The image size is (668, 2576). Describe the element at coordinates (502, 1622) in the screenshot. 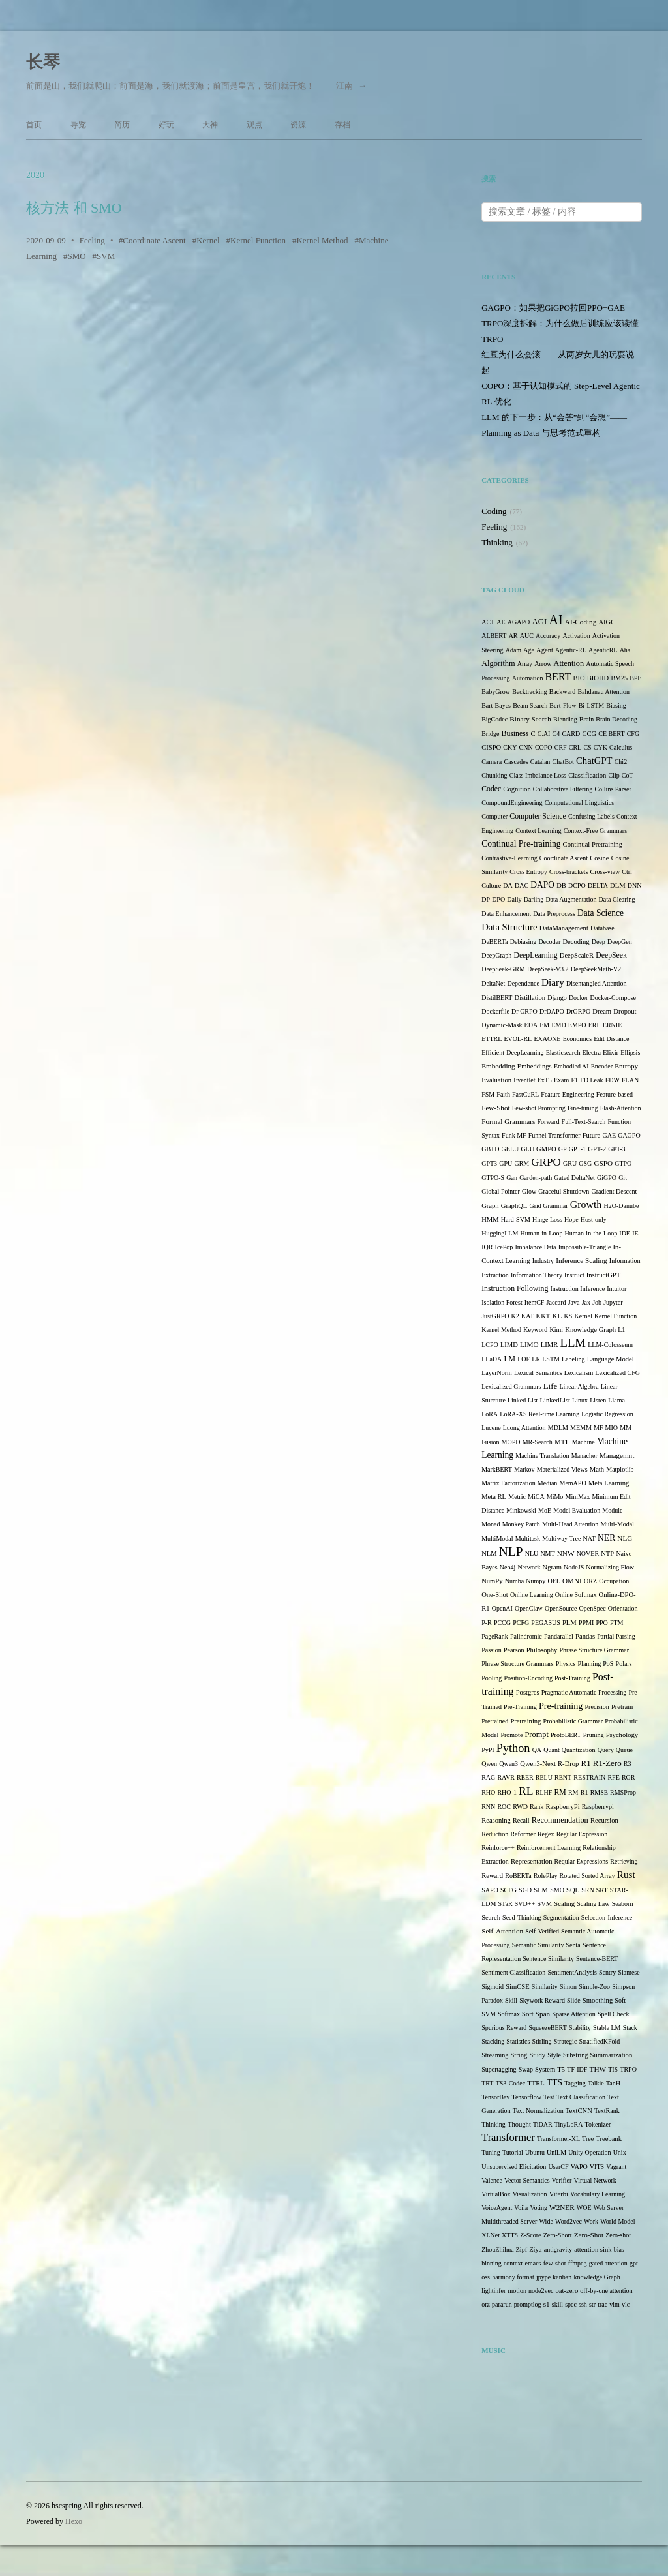

I see `PCCG` at that location.